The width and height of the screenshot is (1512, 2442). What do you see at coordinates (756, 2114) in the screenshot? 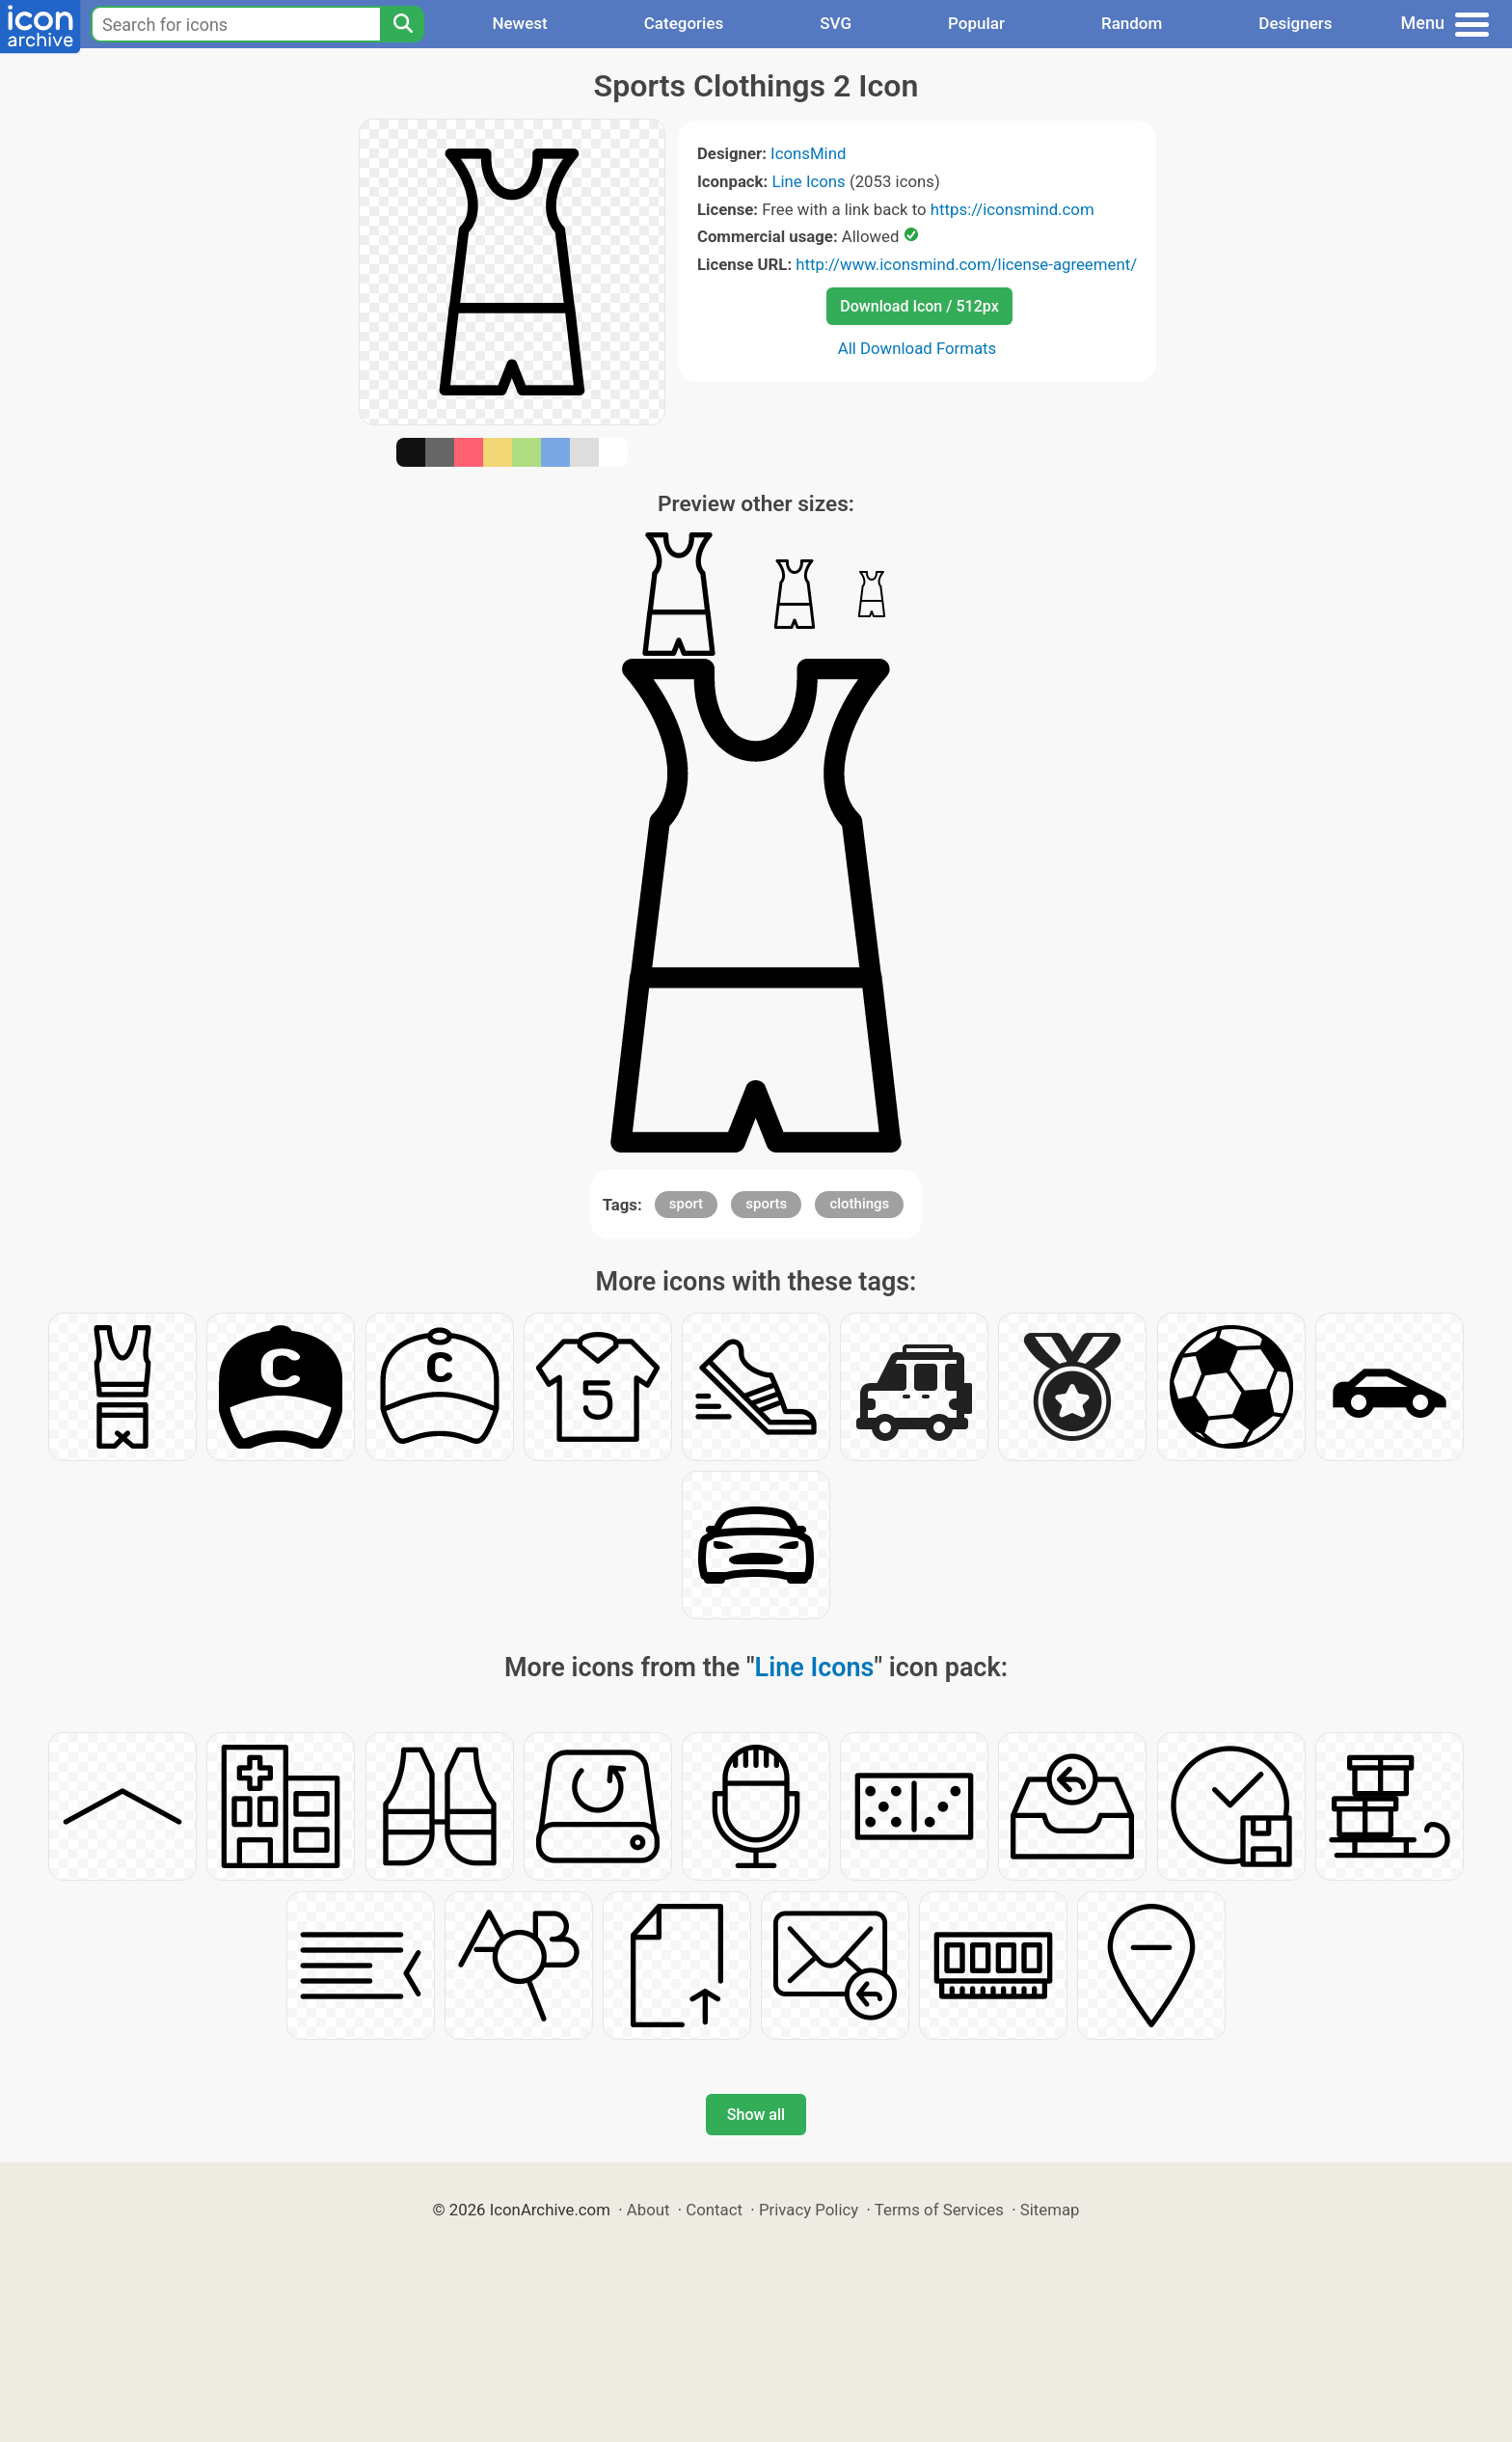
I see `Show all` at bounding box center [756, 2114].